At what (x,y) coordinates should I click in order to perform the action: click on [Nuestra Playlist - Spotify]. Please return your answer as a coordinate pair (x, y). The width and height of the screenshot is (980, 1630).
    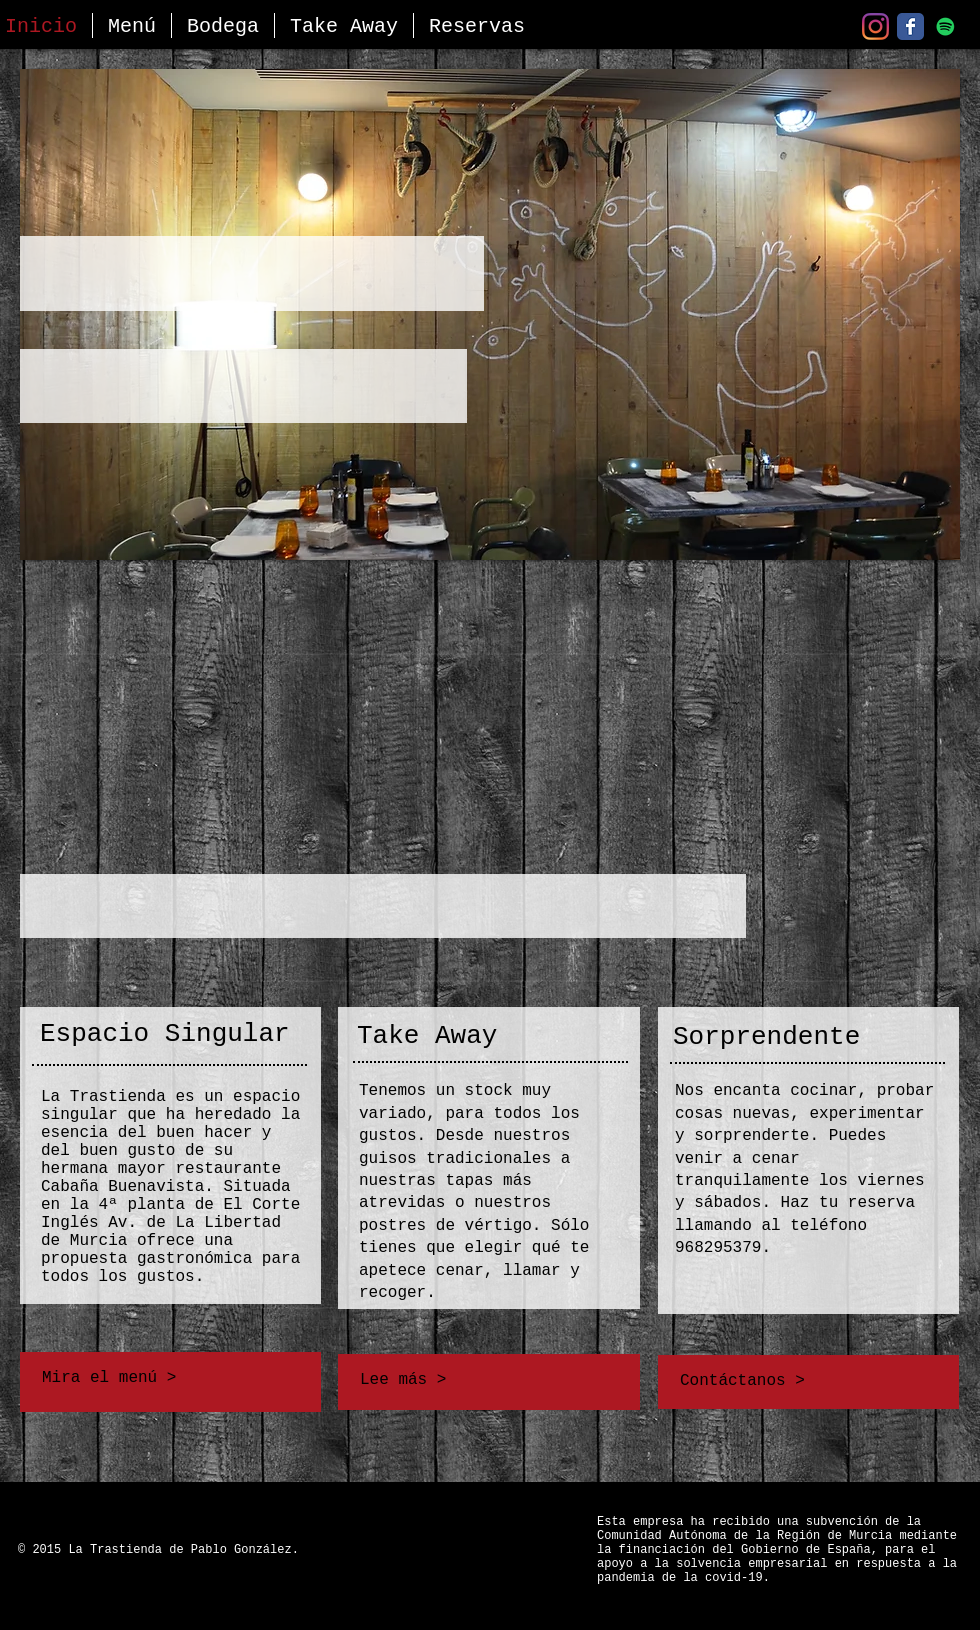
    Looking at the image, I should click on (945, 26).